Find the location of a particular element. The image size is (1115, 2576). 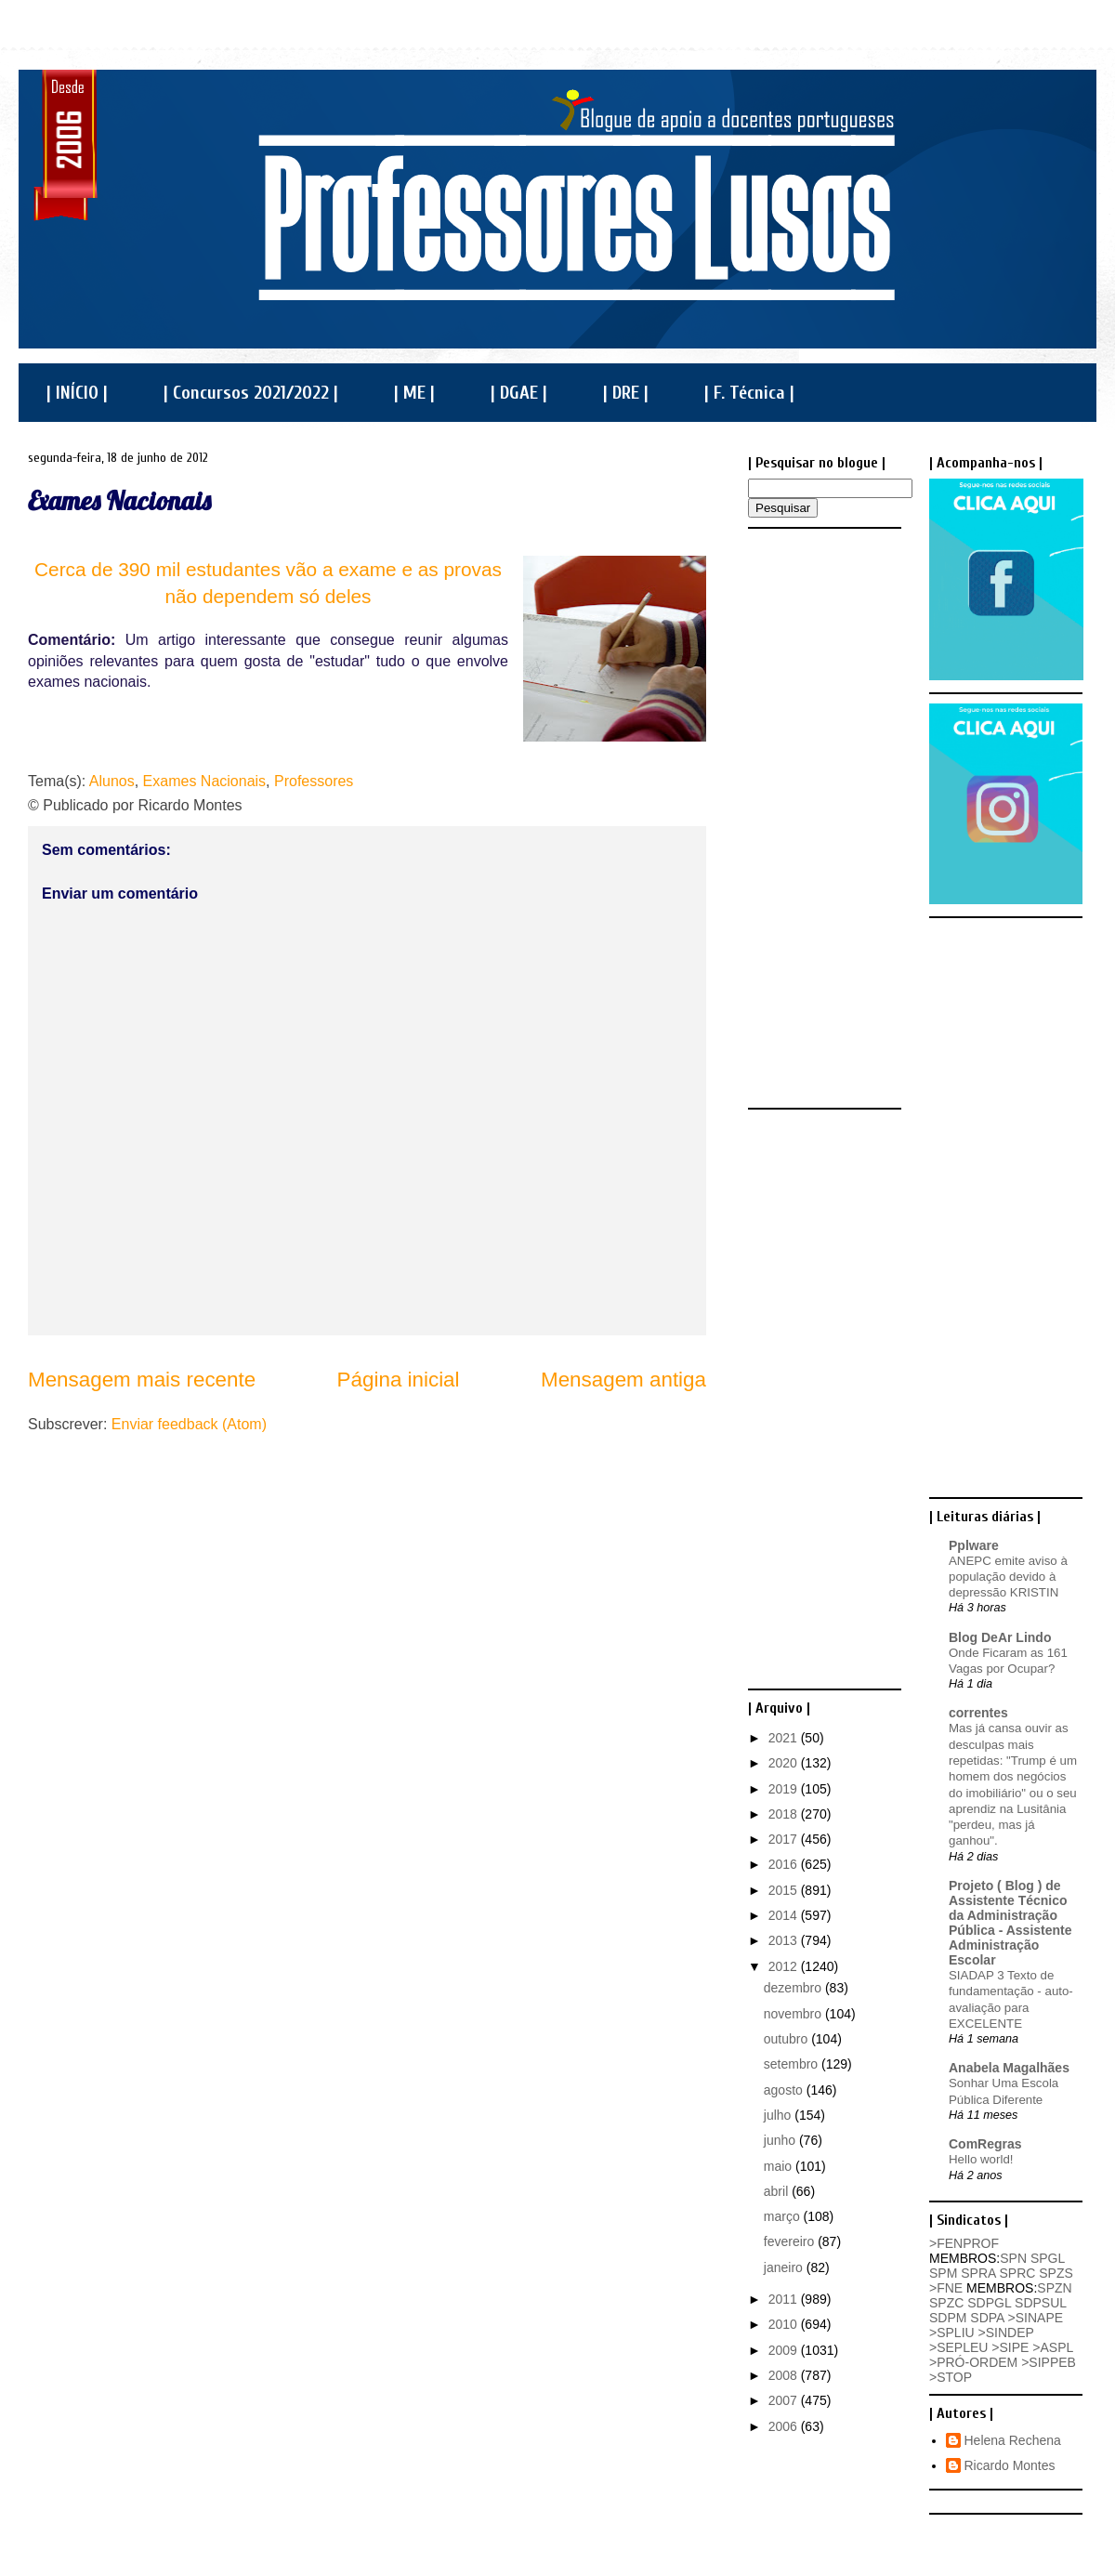

Ricardo Montes is located at coordinates (1010, 2465).